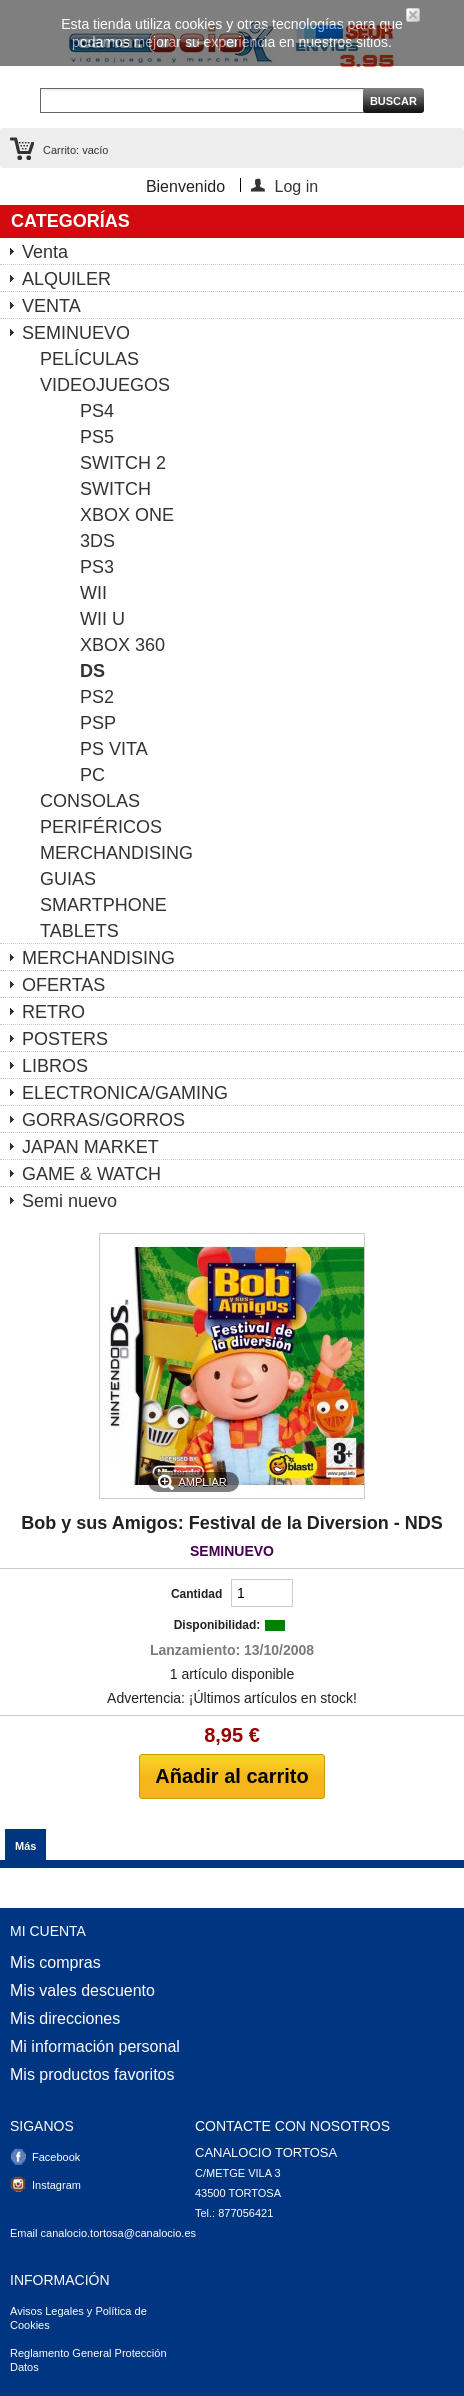 This screenshot has height=2396, width=464. What do you see at coordinates (89, 359) in the screenshot?
I see `PELÍCULAS` at bounding box center [89, 359].